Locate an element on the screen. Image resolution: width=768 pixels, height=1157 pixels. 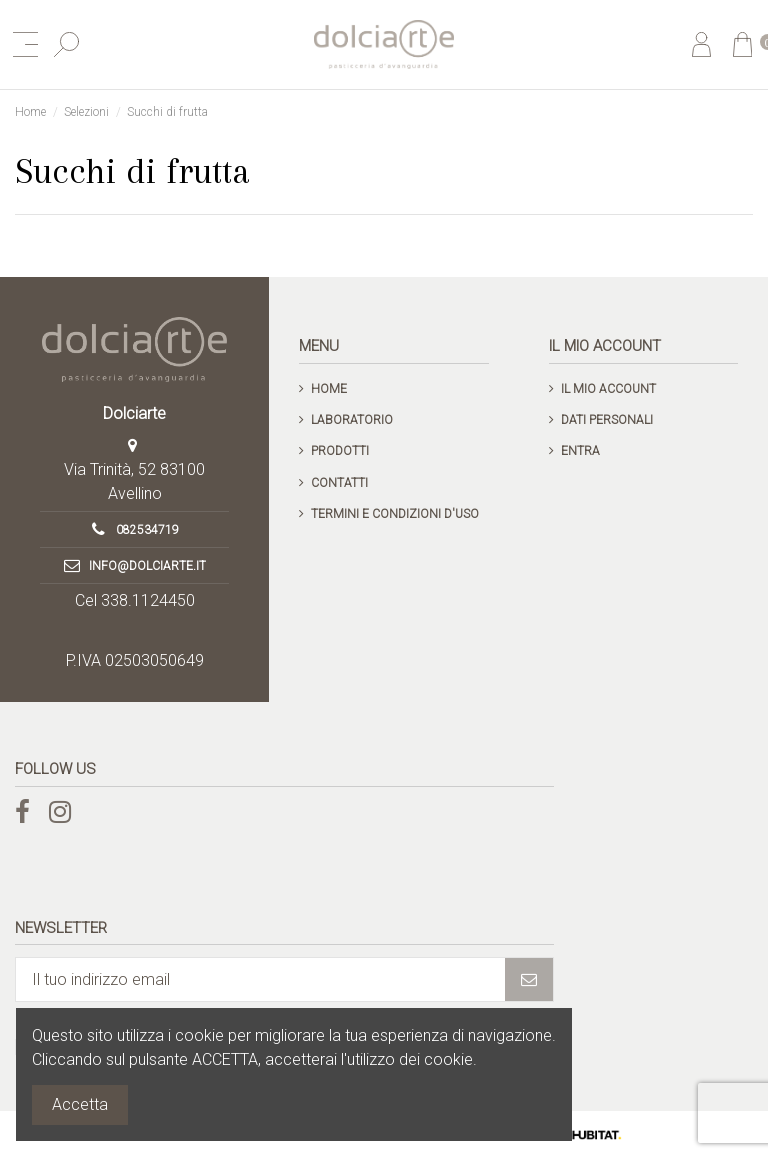
Termini e condizioni d'uso is located at coordinates (395, 514).